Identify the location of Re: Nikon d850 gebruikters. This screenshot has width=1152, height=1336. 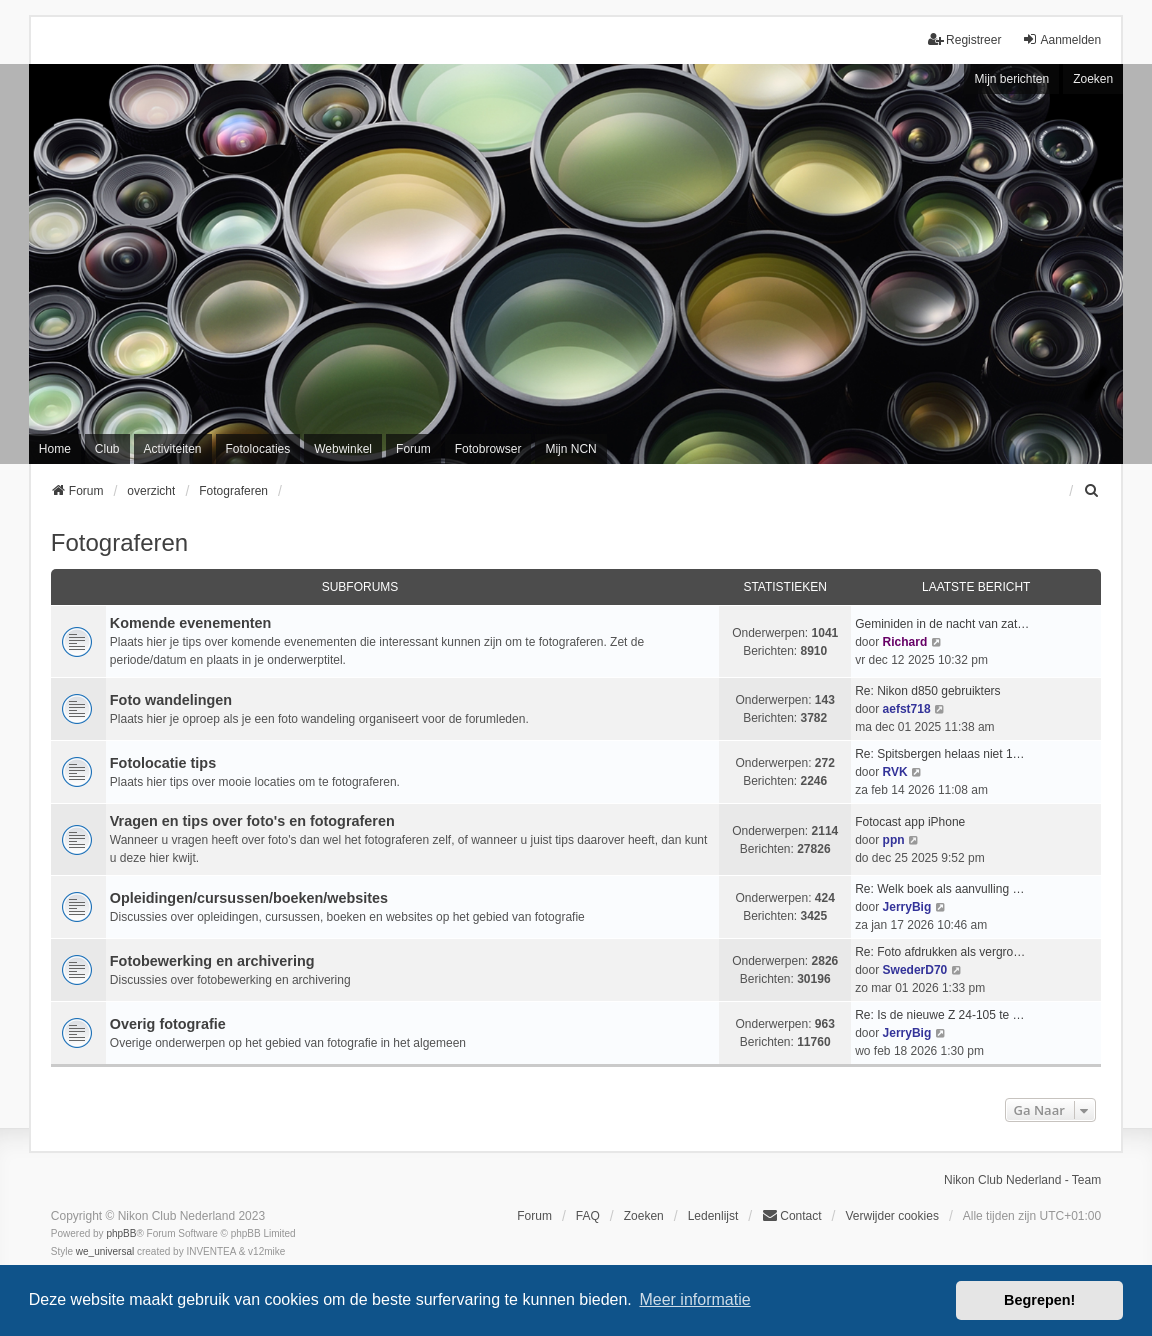
(927, 691).